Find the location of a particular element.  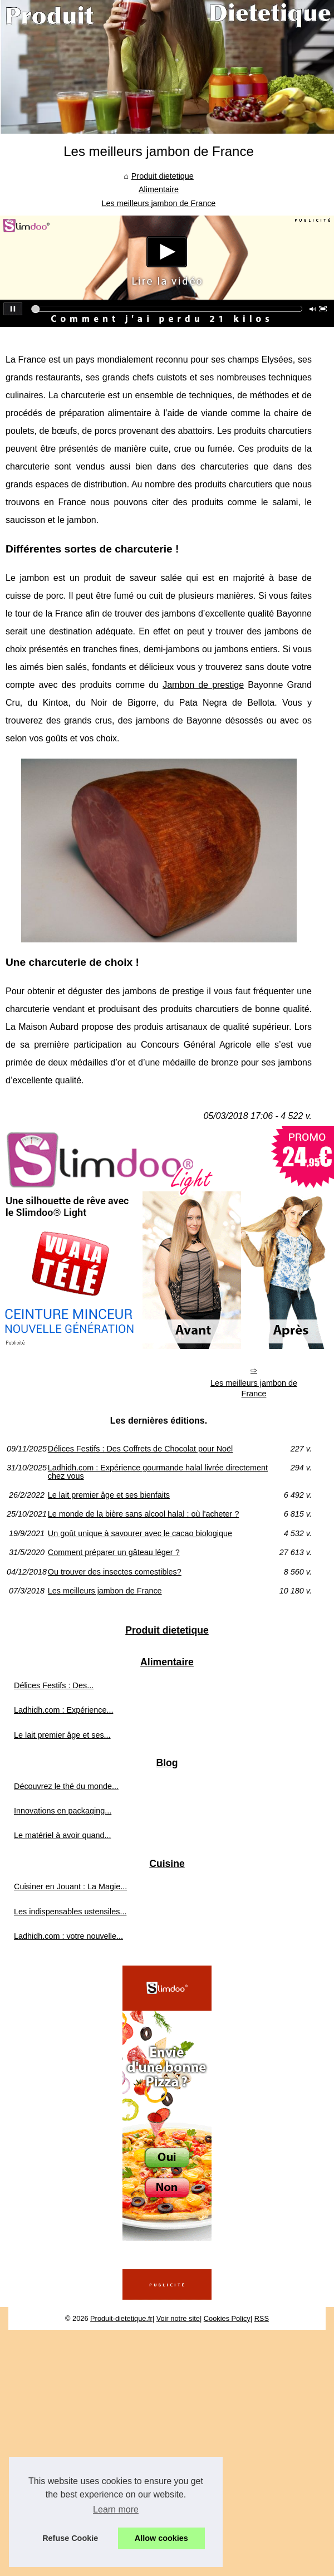

Le lait premier âge et ses... is located at coordinates (62, 1735).